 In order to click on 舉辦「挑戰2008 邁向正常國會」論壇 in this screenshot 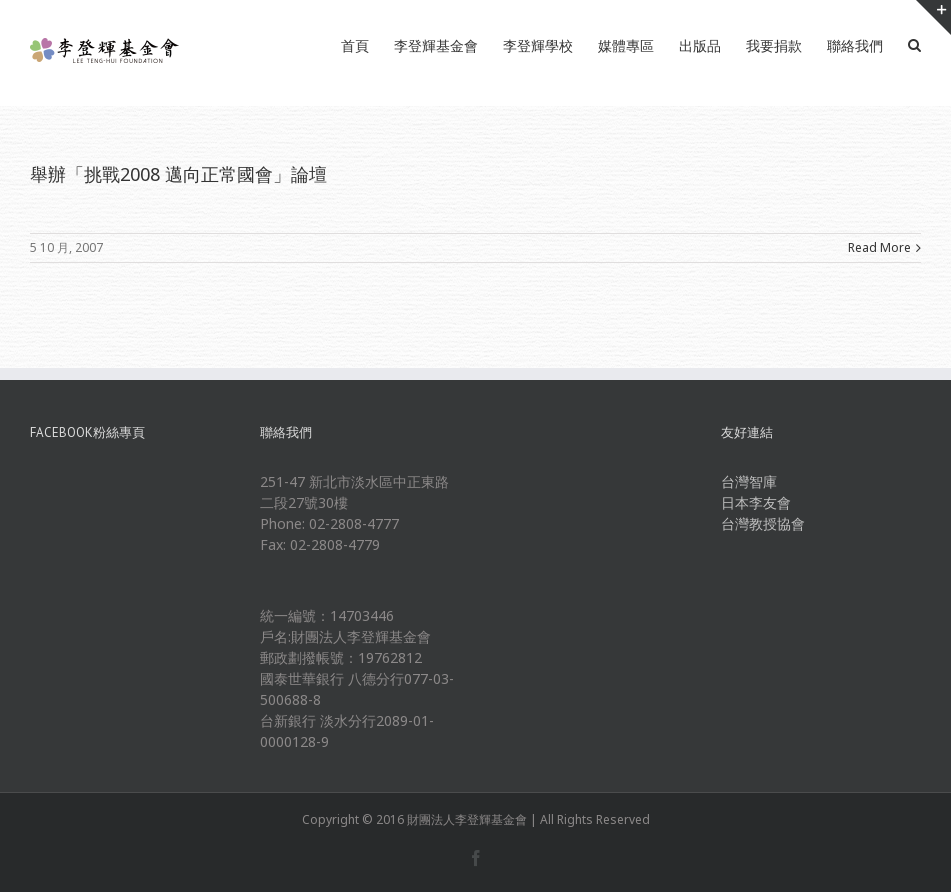, I will do `click(178, 174)`.